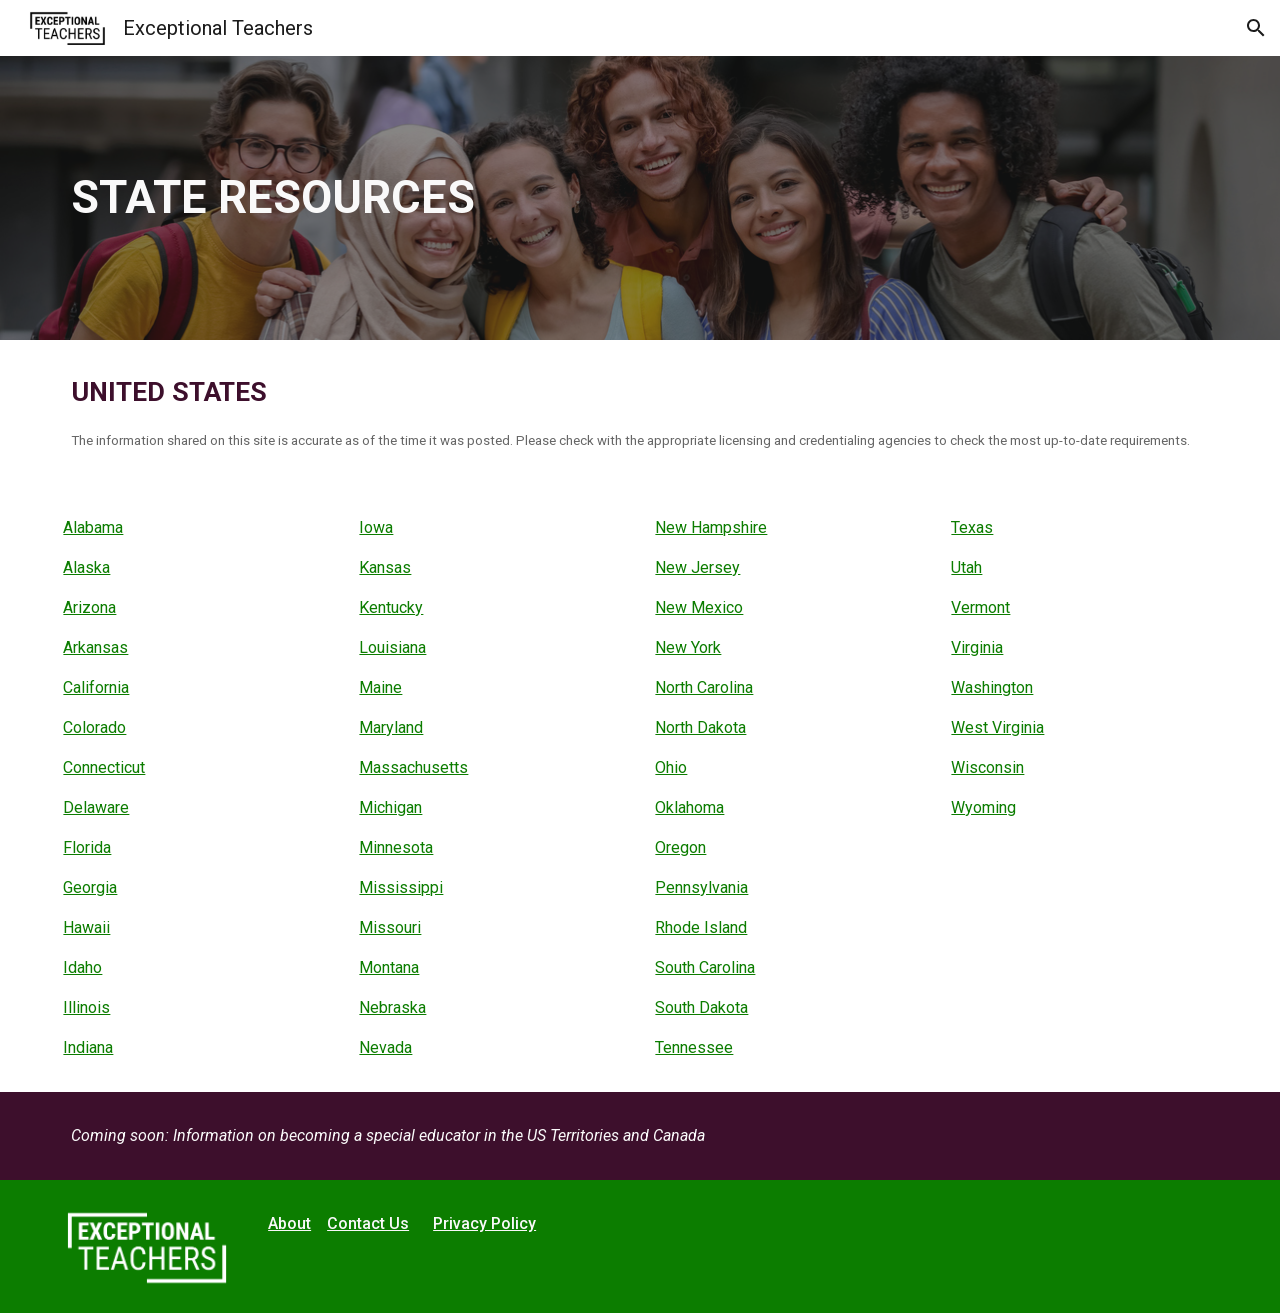 Image resolution: width=1280 pixels, height=1313 pixels. I want to click on [button], so click(1256, 28).